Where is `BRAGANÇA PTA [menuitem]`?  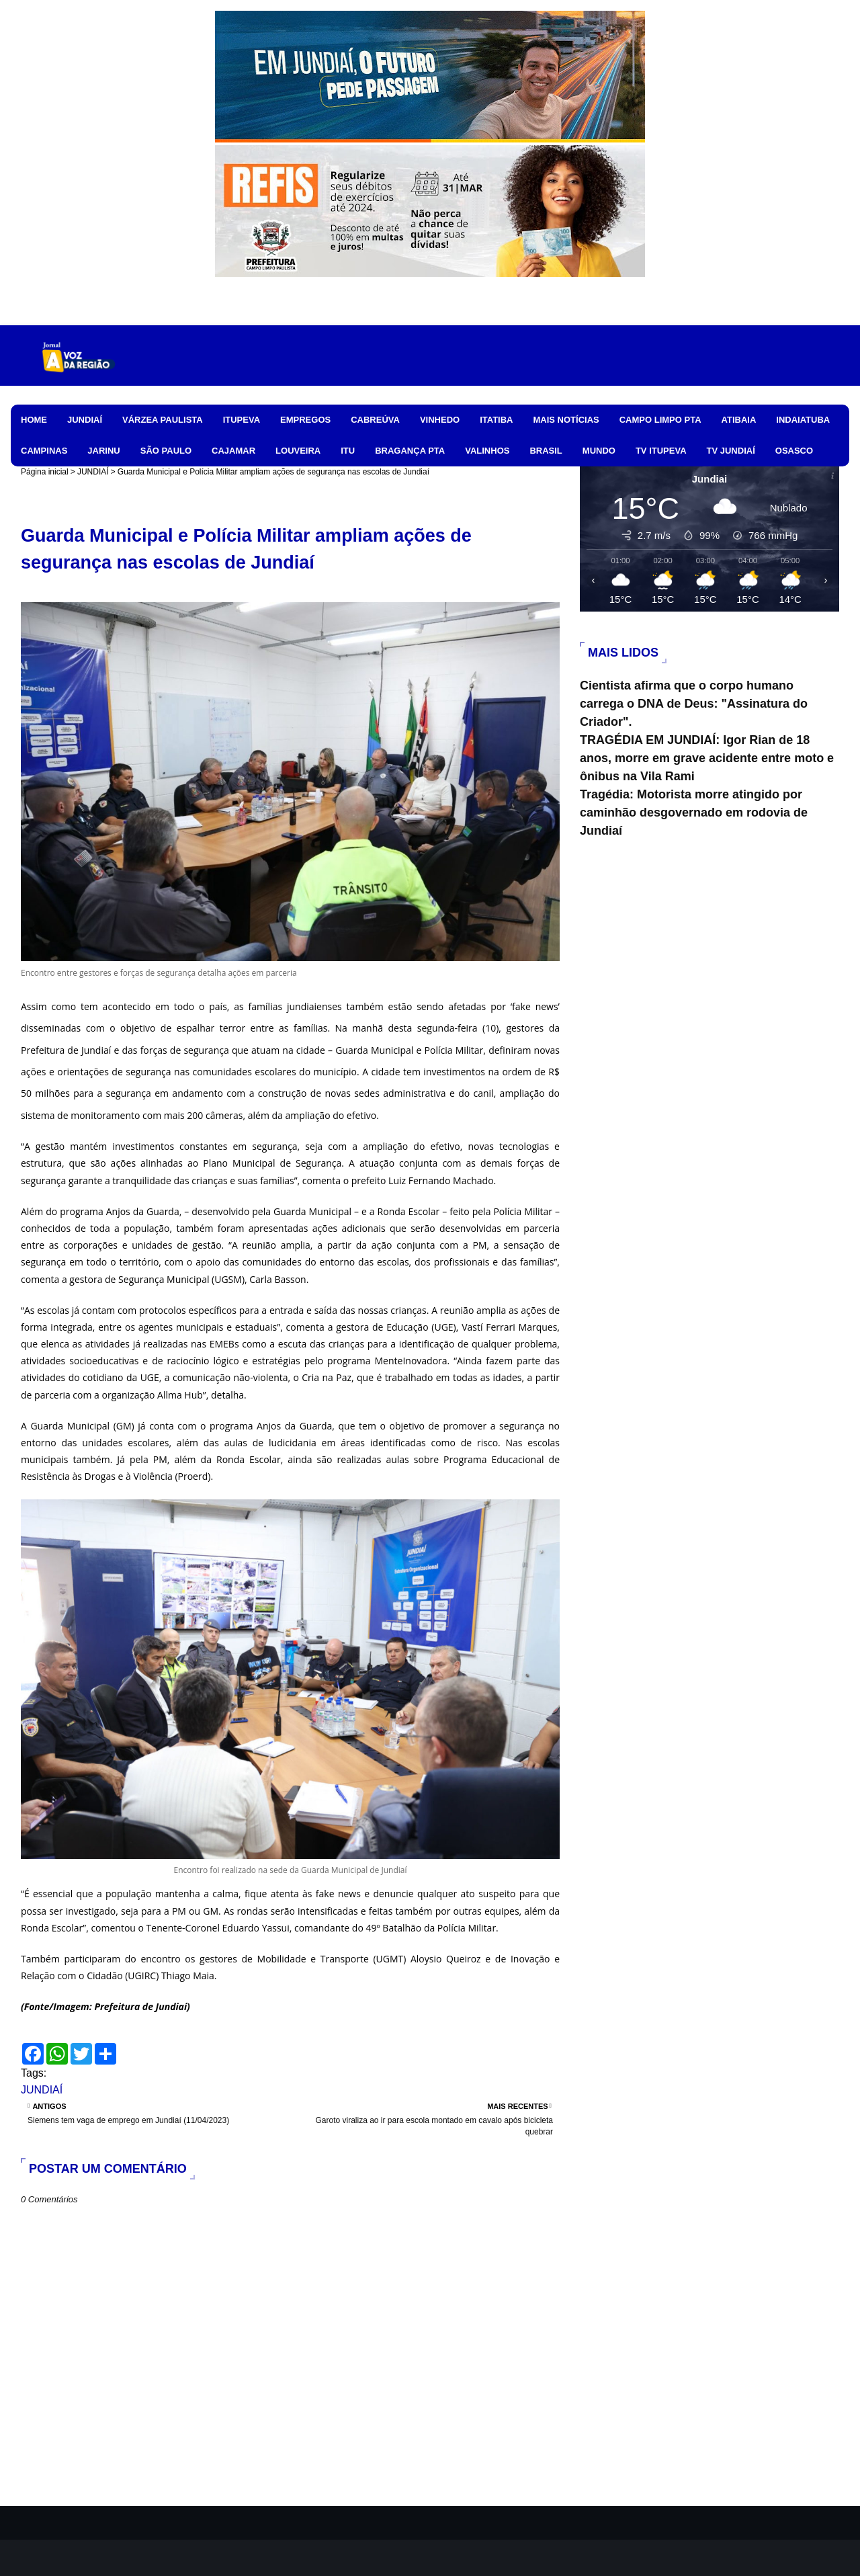 BRAGANÇA PTA [menuitem] is located at coordinates (410, 451).